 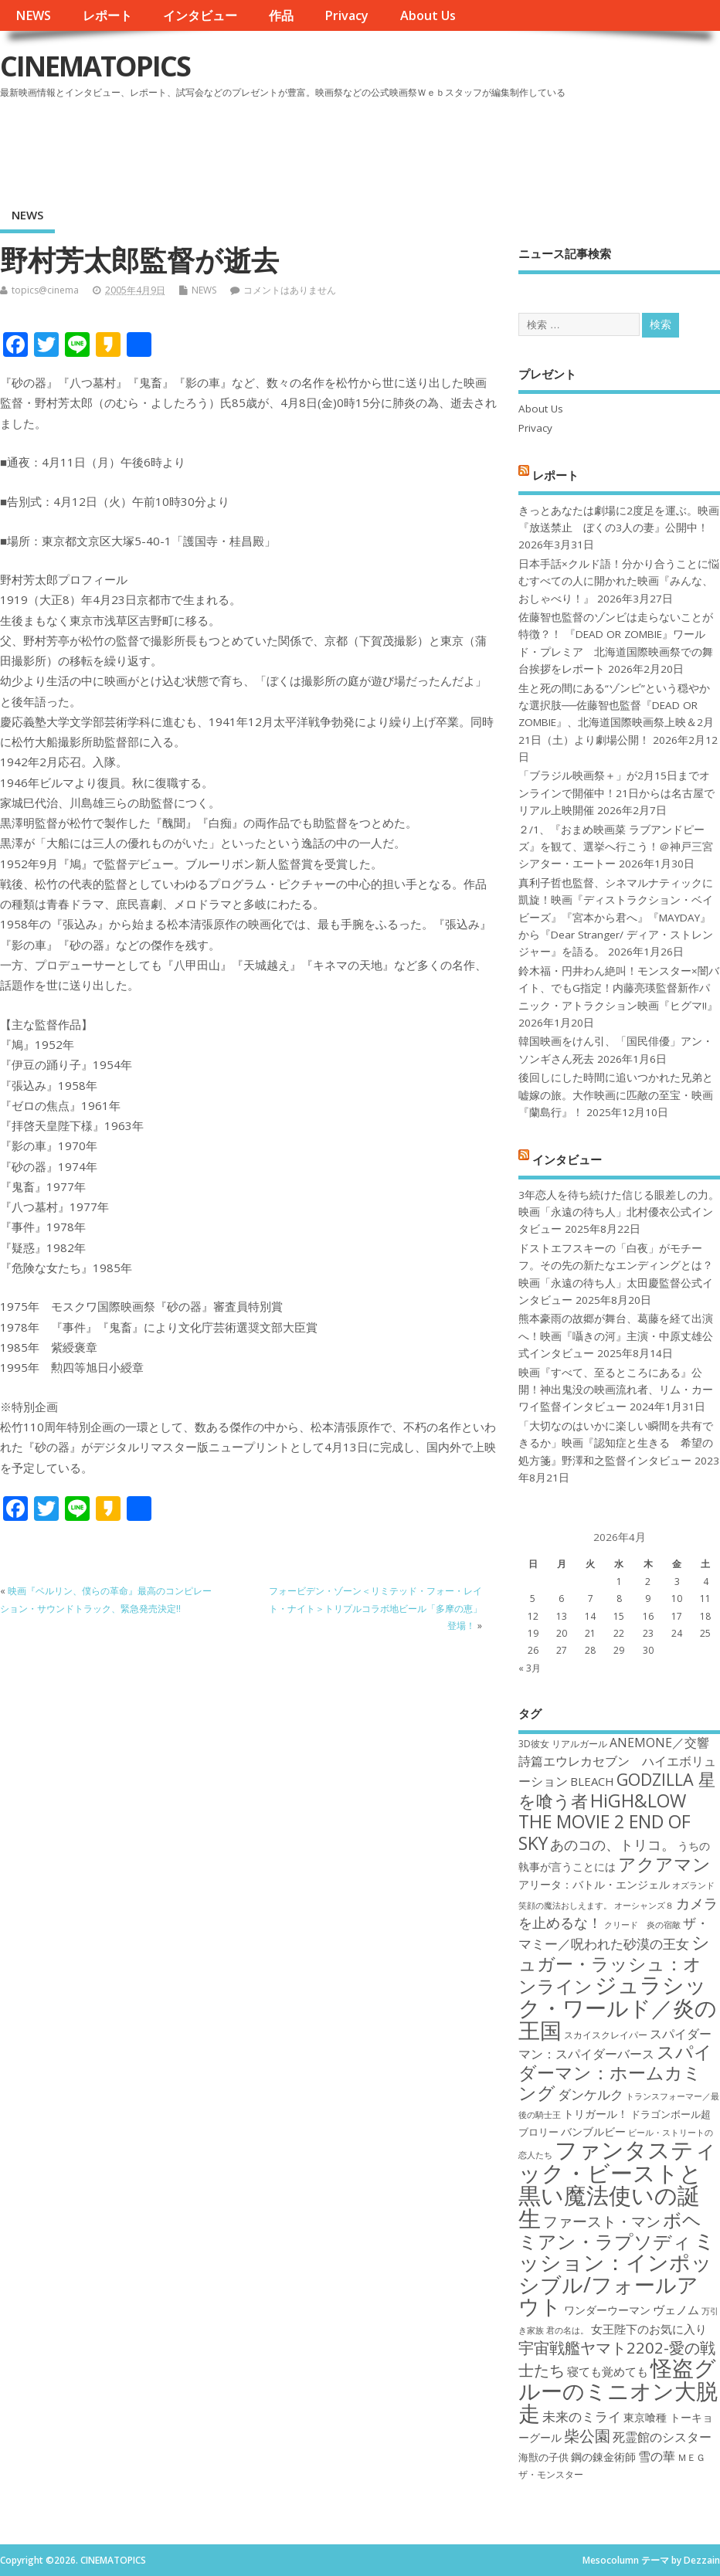 What do you see at coordinates (45, 290) in the screenshot?
I see `topics@cinema` at bounding box center [45, 290].